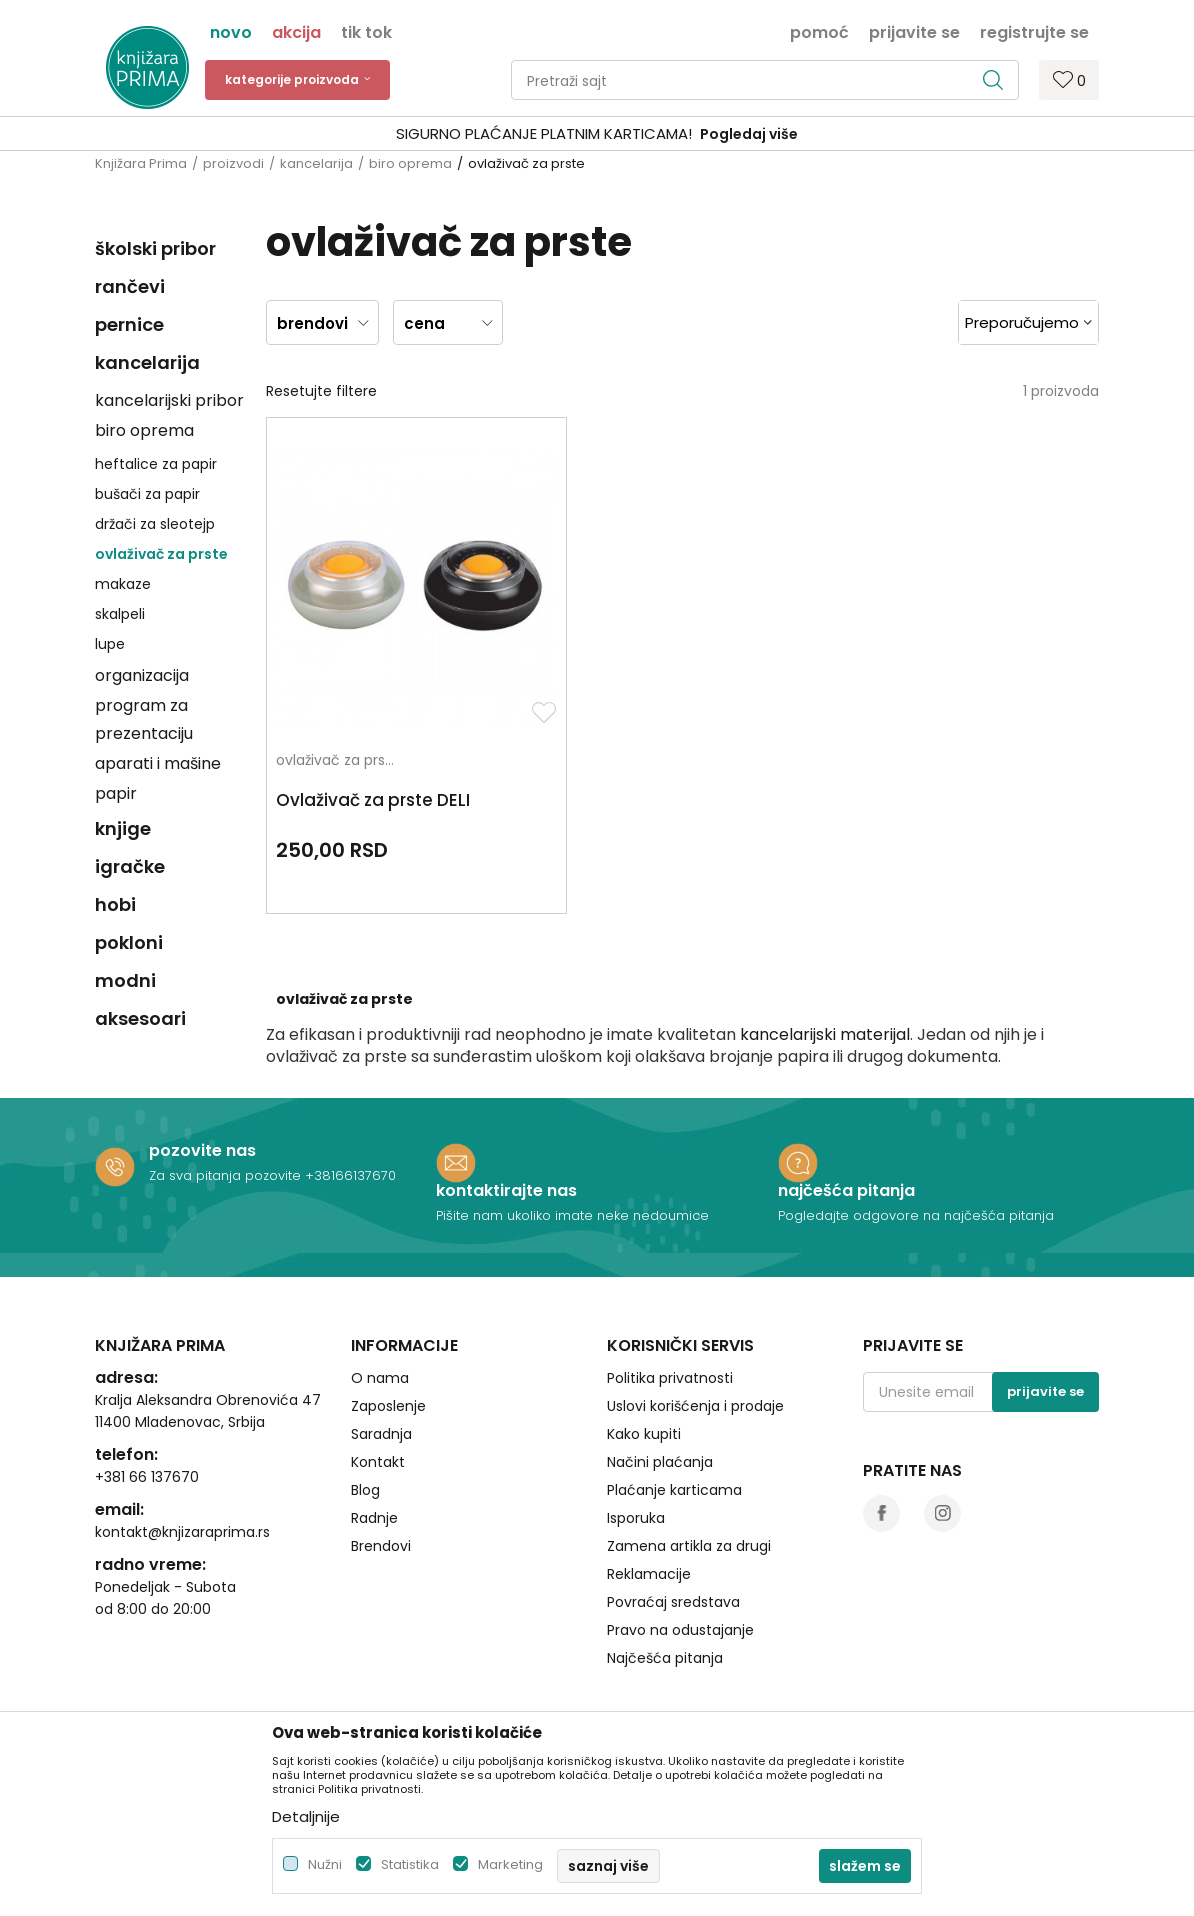 The width and height of the screenshot is (1194, 1916). What do you see at coordinates (749, 134) in the screenshot?
I see `Pogledaj više` at bounding box center [749, 134].